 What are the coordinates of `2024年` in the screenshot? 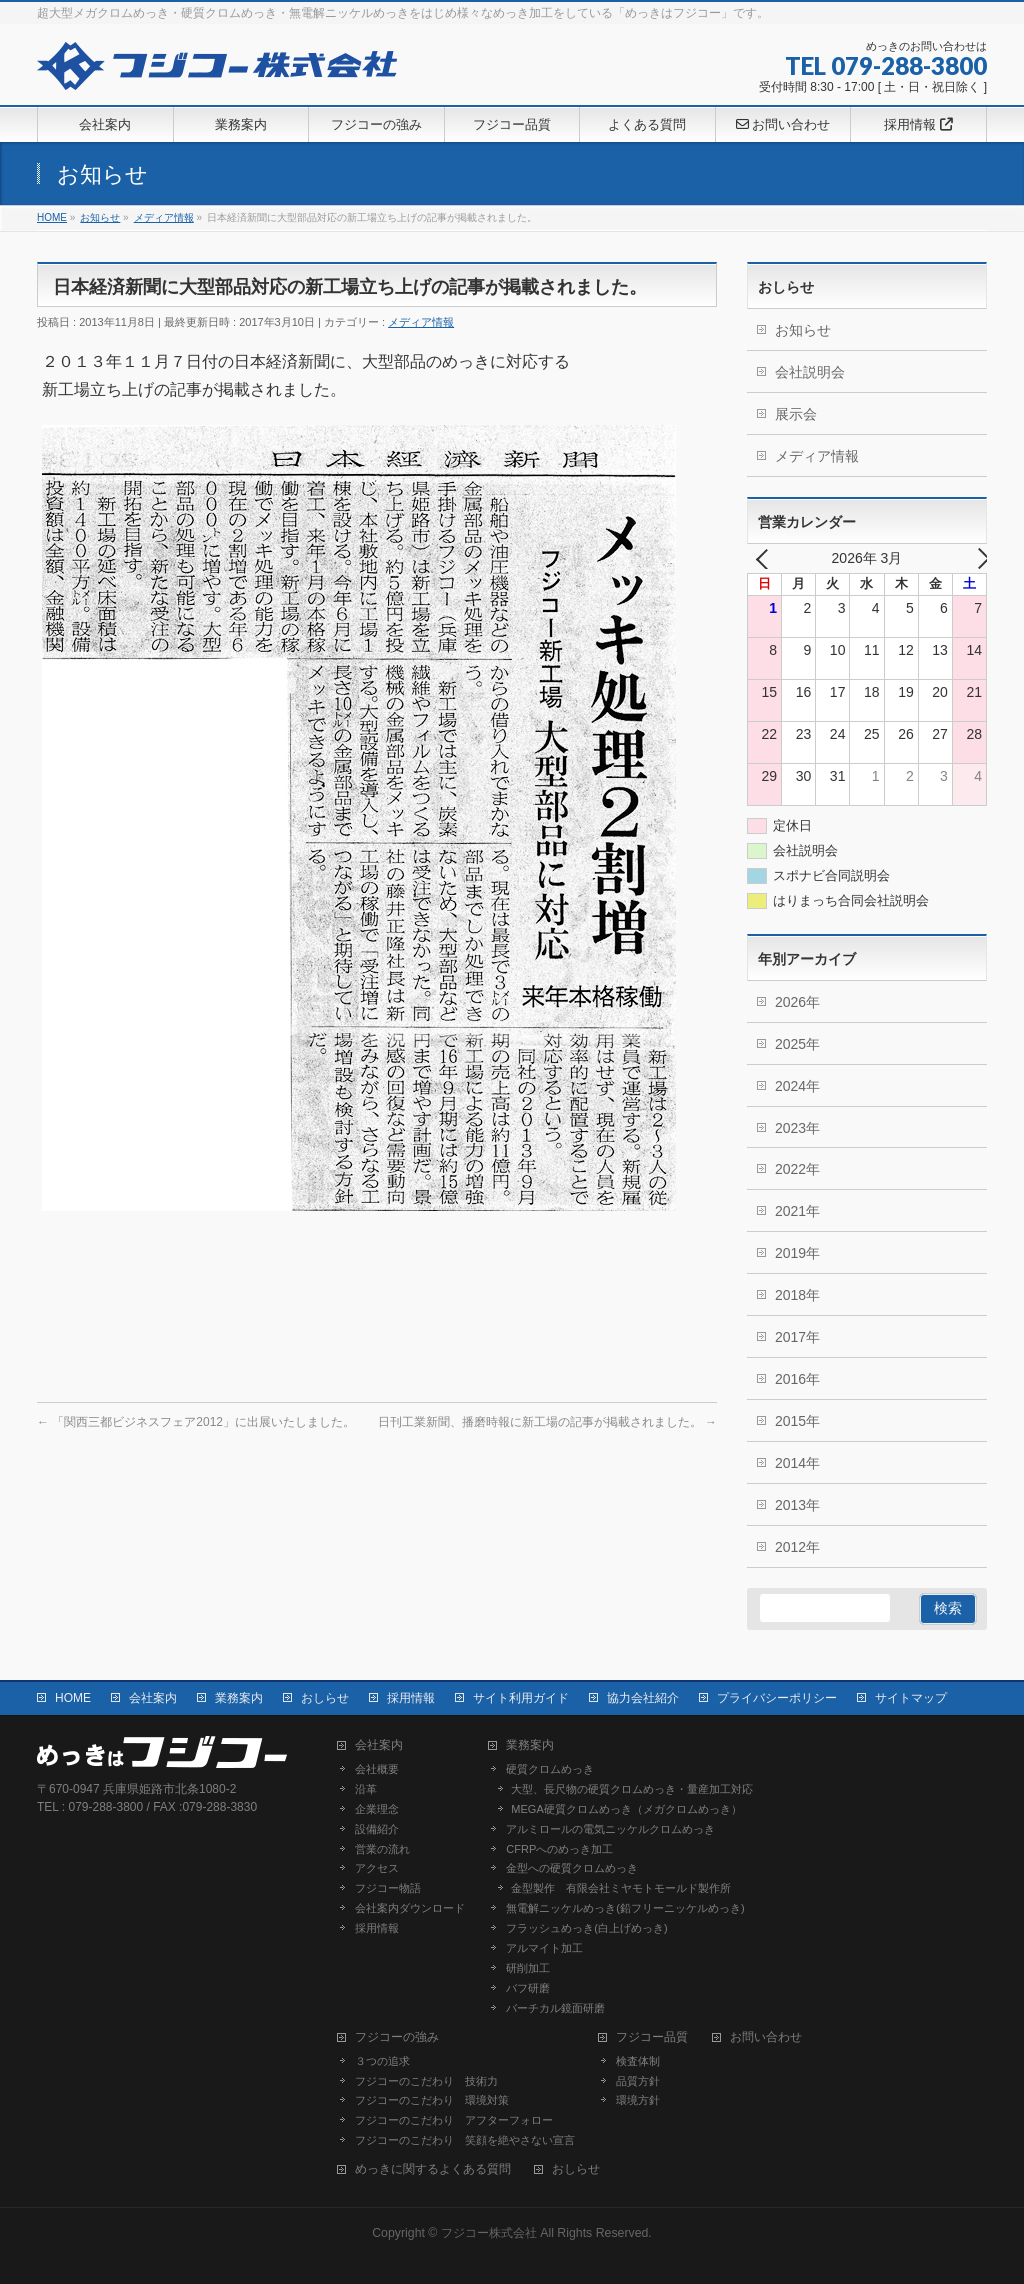 It's located at (797, 1086).